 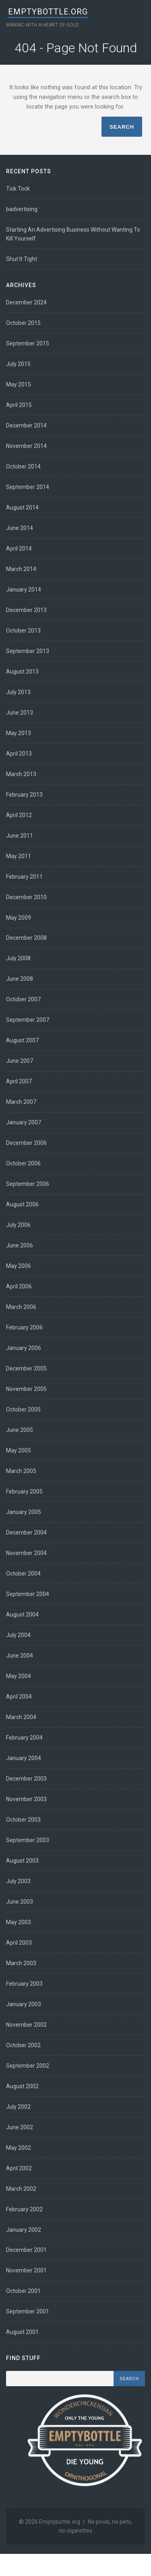 I want to click on September 2003, so click(x=27, y=1840).